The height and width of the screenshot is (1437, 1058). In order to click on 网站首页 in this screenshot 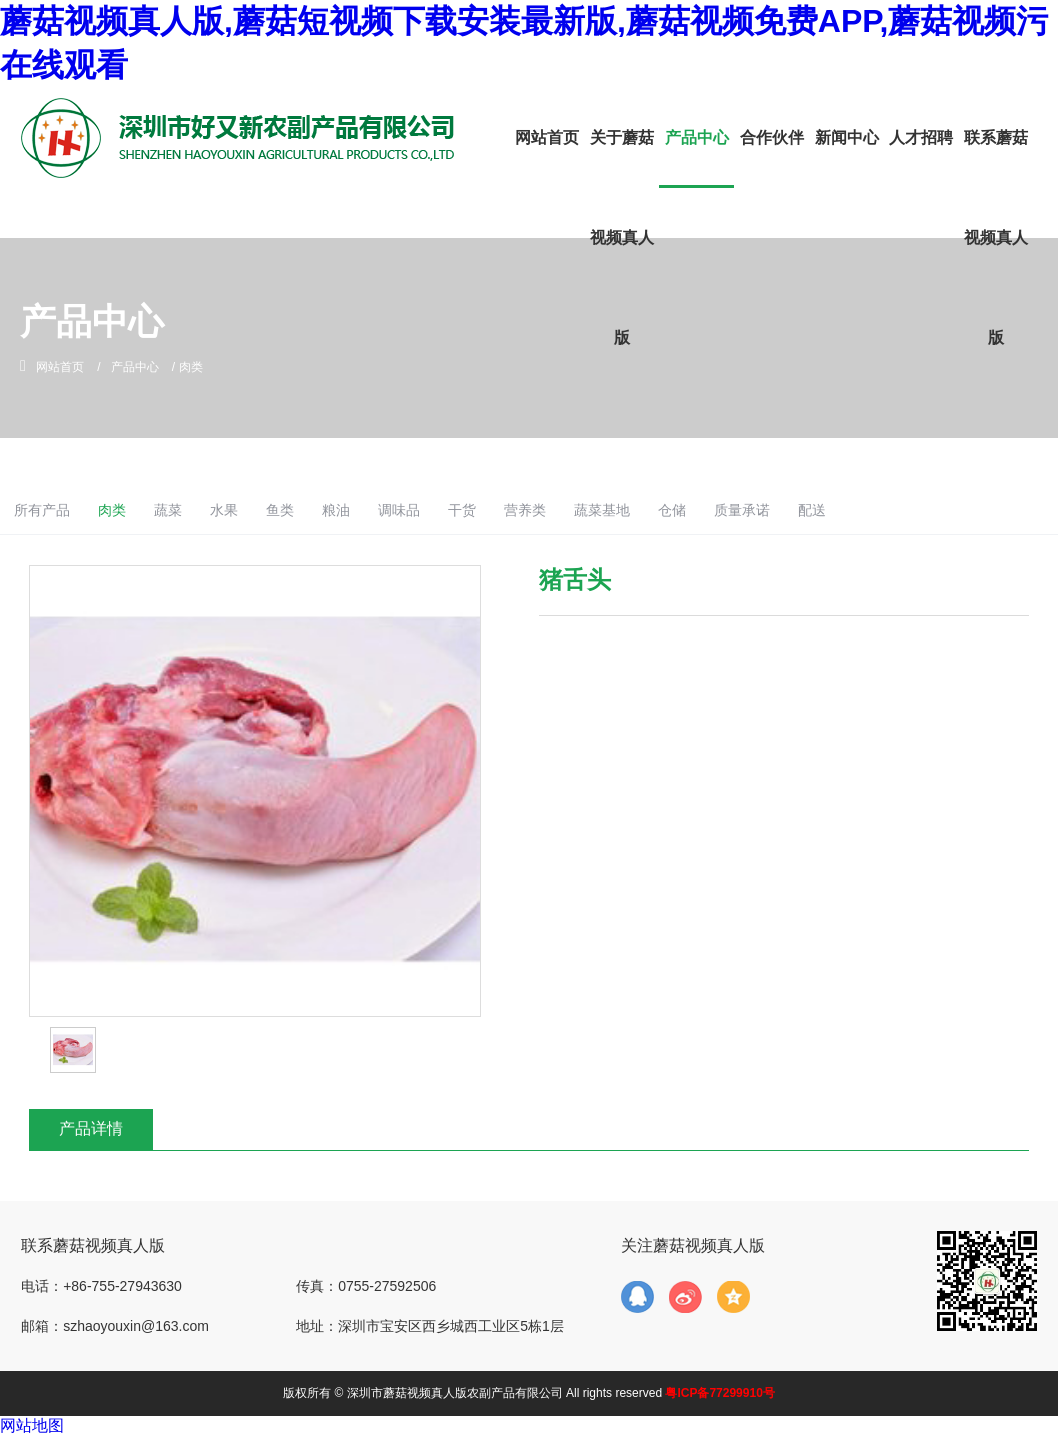, I will do `click(547, 137)`.